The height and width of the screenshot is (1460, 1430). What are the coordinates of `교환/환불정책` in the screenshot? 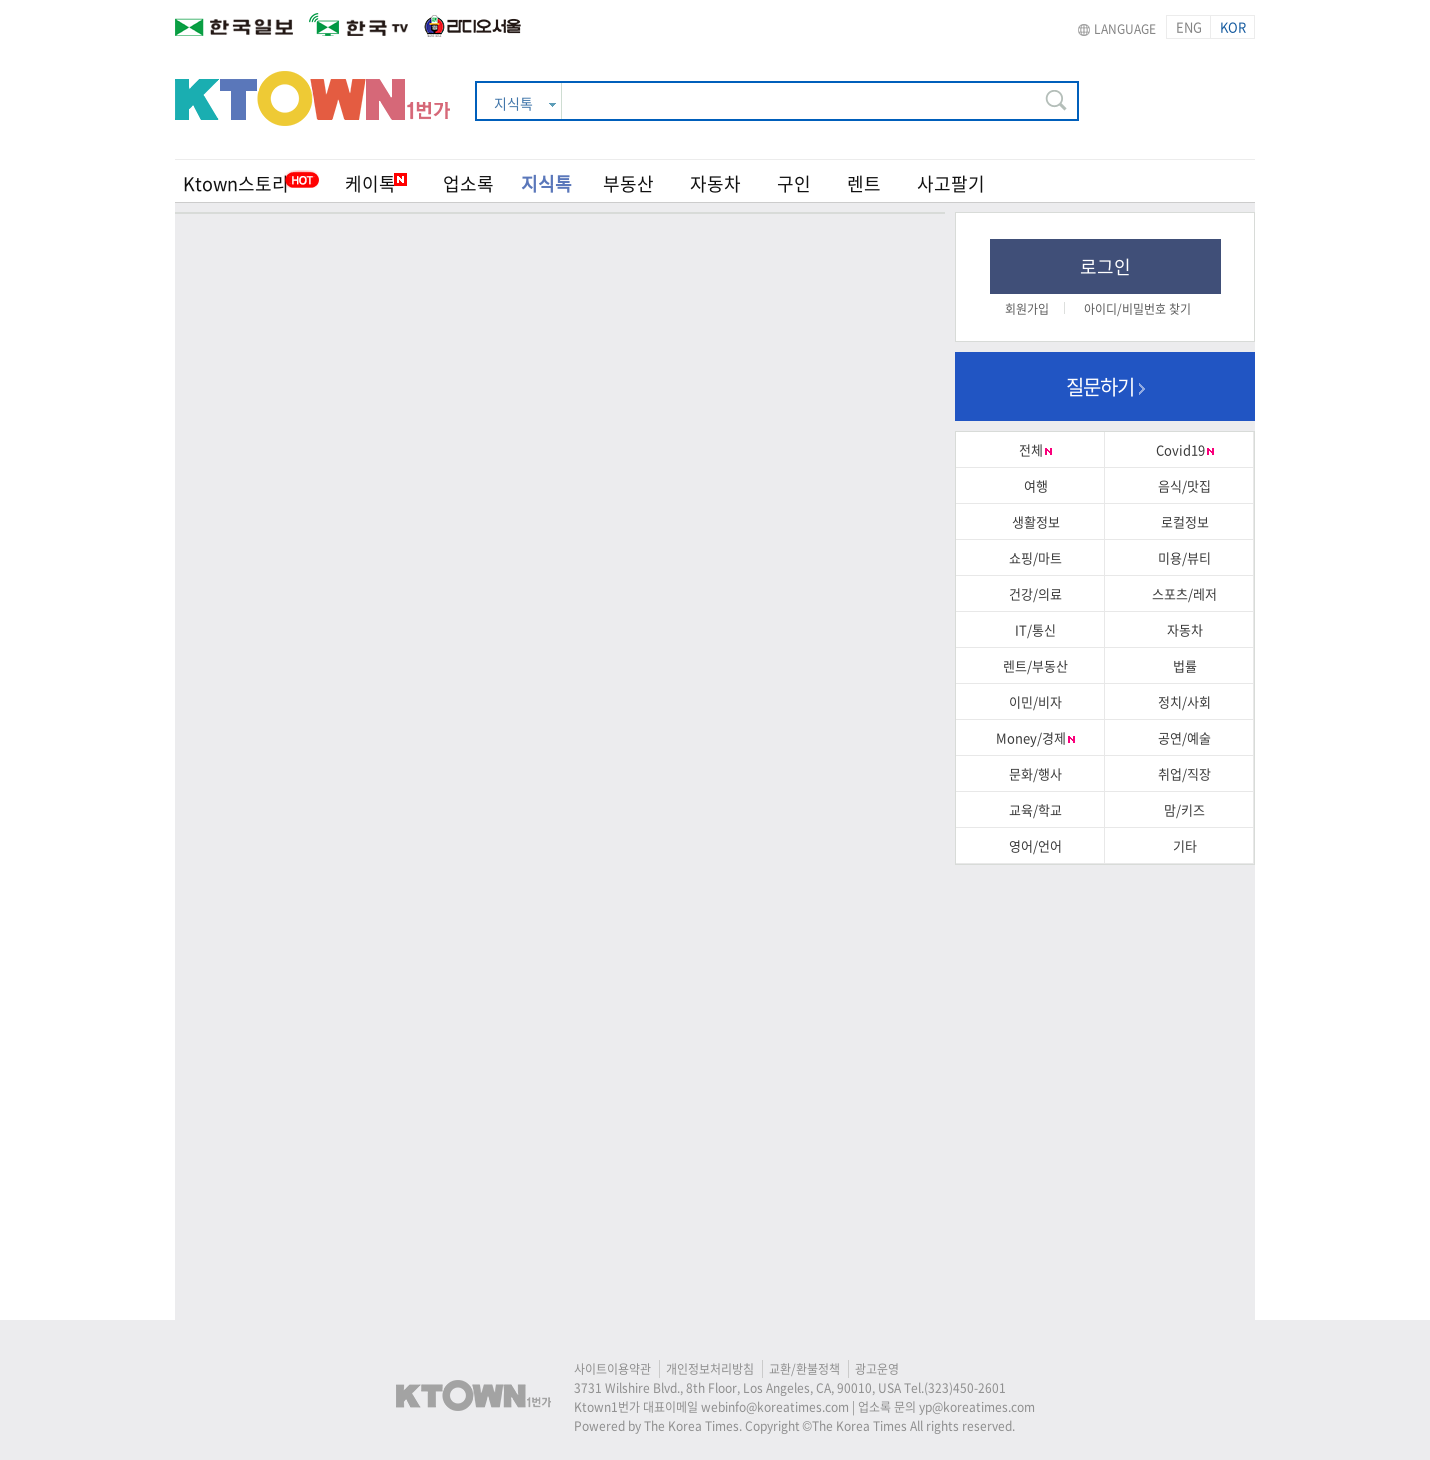 It's located at (804, 1369).